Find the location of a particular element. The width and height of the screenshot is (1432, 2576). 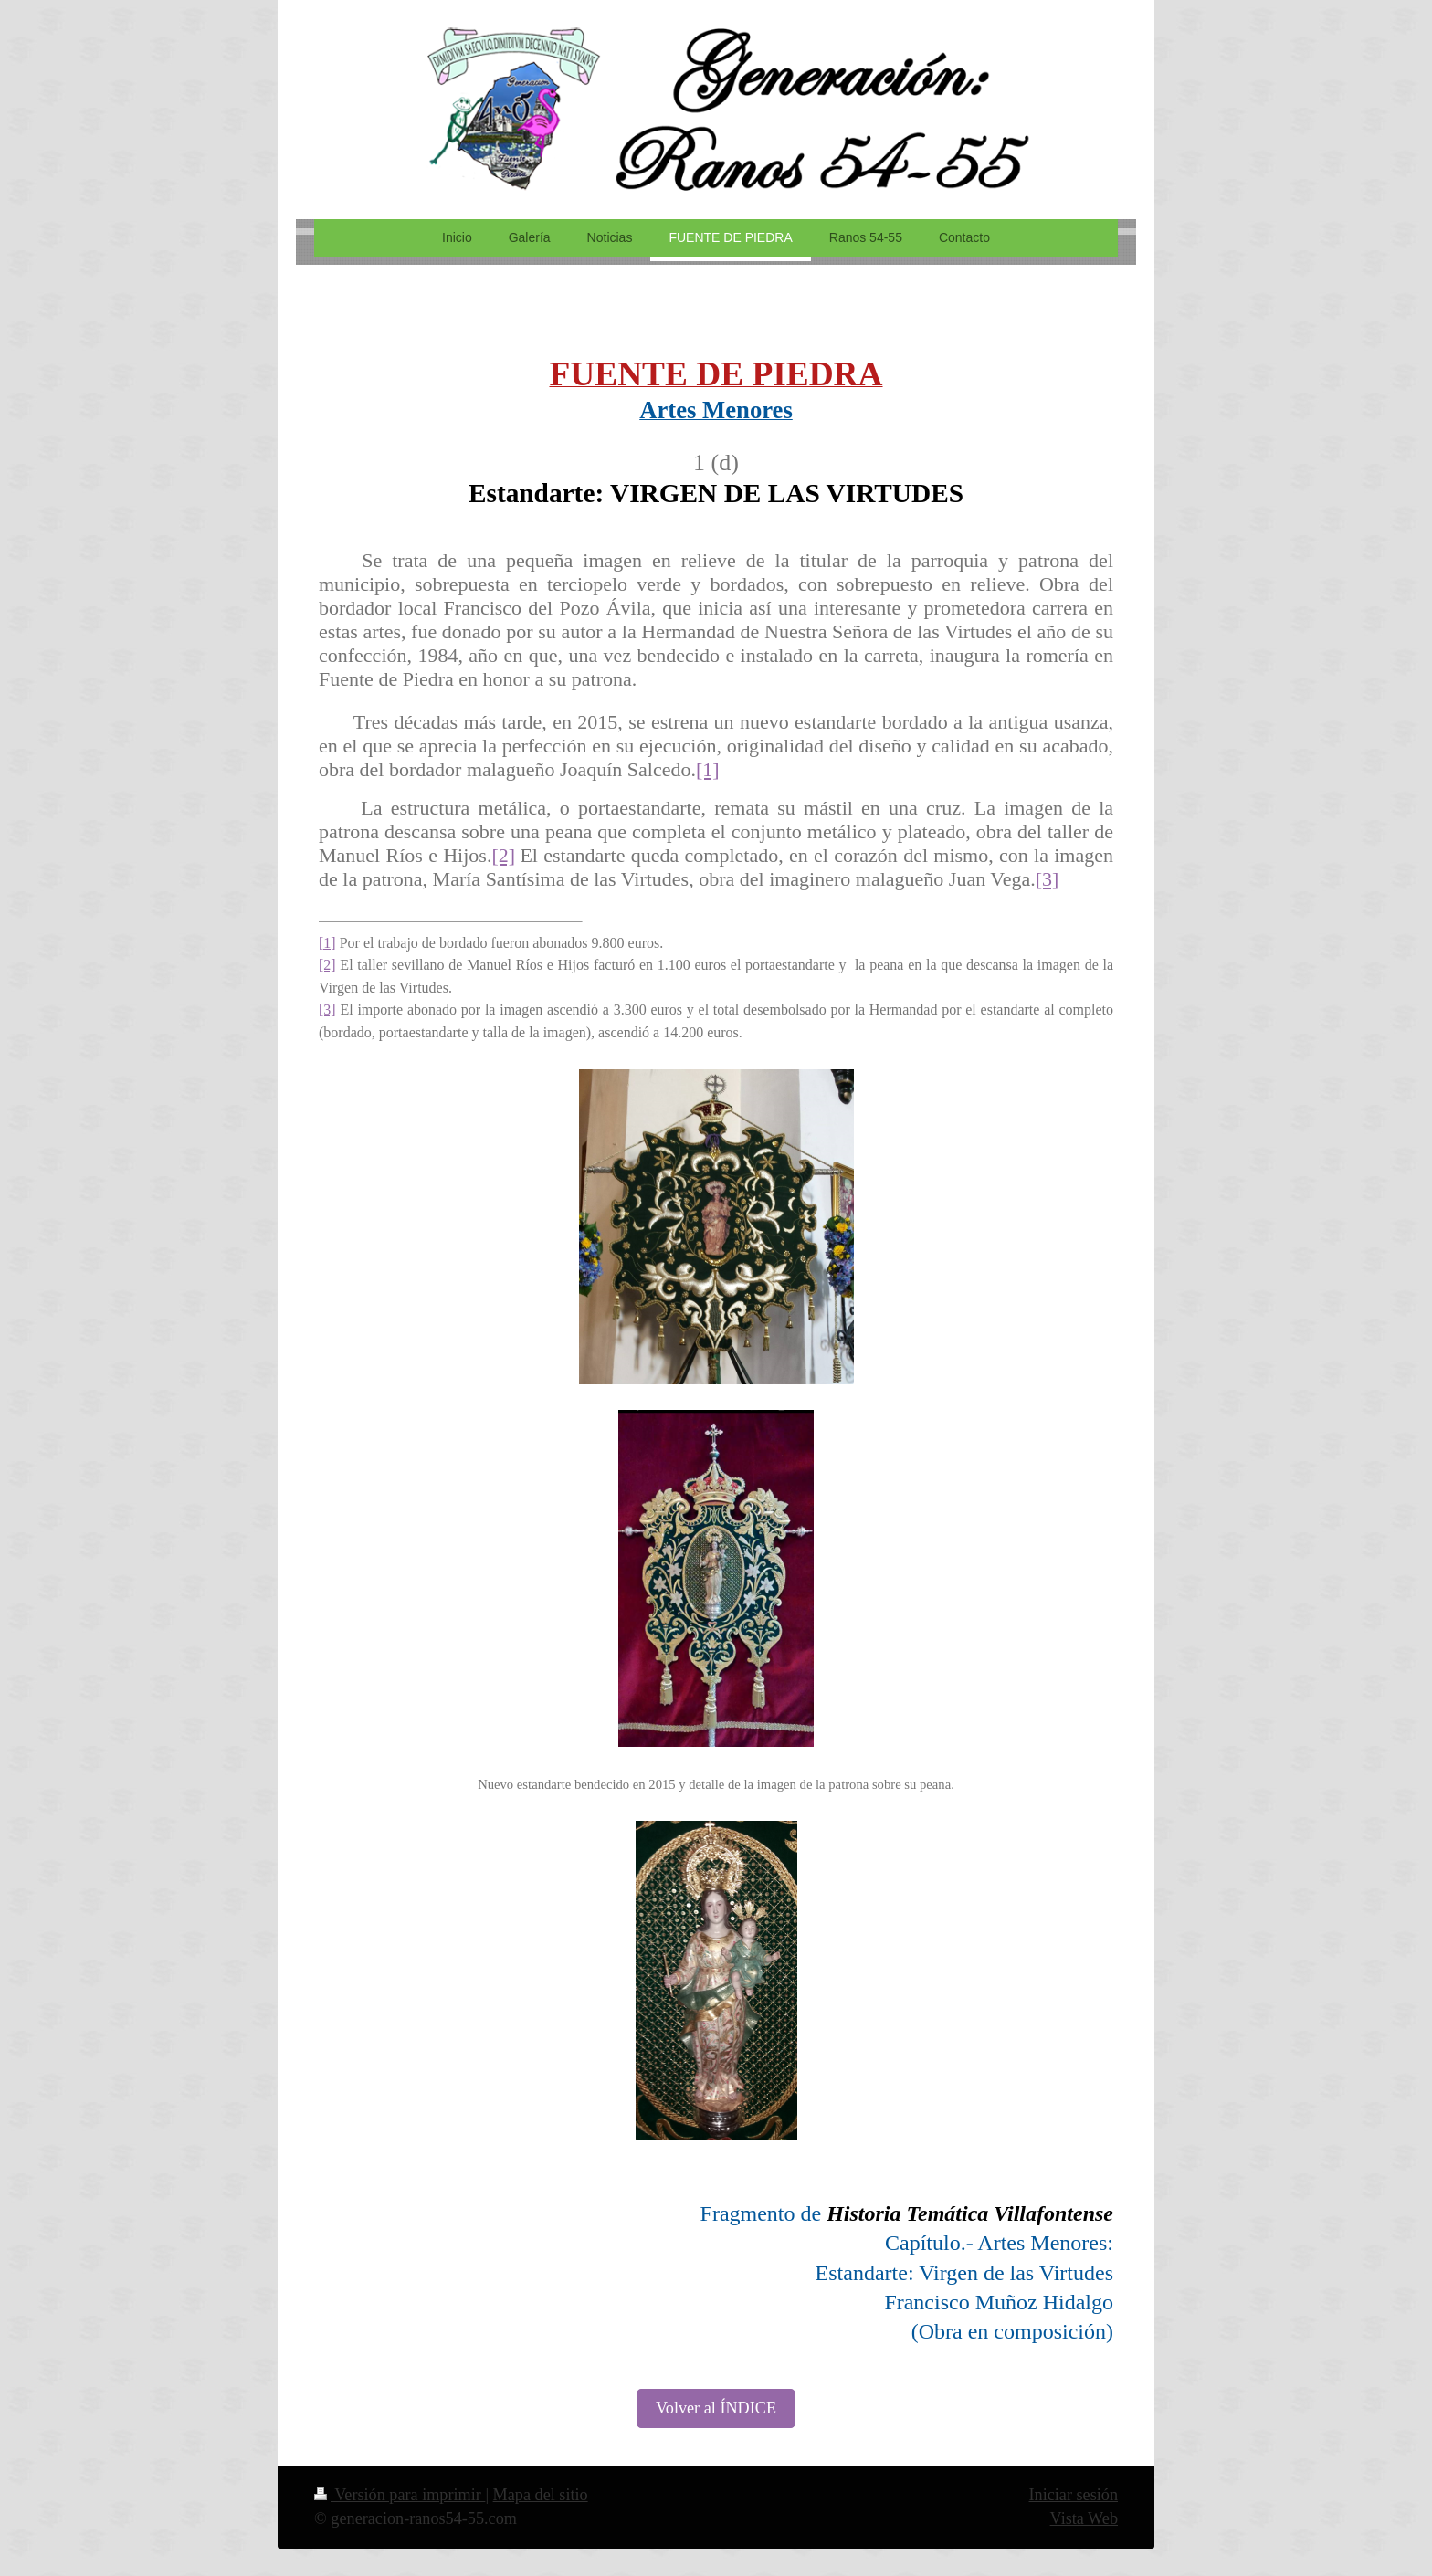

[1] is located at coordinates (708, 769).